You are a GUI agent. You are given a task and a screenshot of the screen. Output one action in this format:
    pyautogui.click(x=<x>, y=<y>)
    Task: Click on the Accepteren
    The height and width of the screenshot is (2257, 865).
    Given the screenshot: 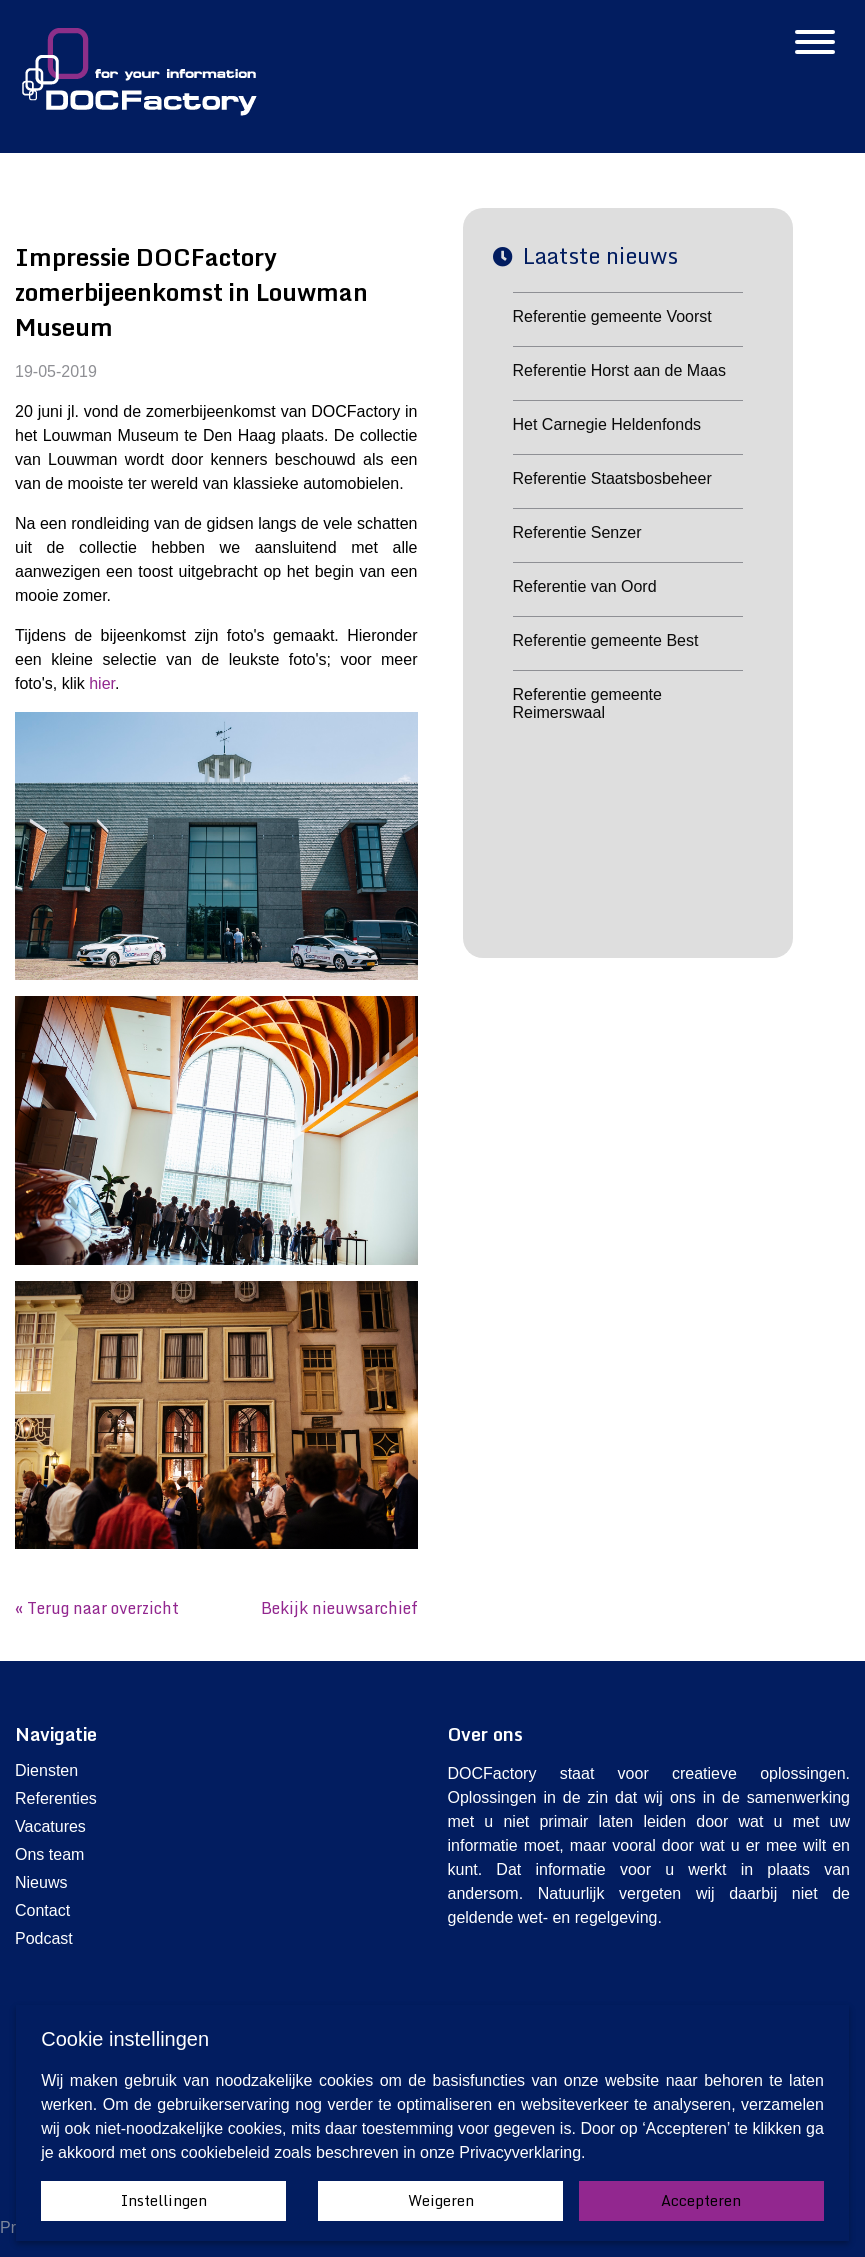 What is the action you would take?
    pyautogui.click(x=701, y=2200)
    